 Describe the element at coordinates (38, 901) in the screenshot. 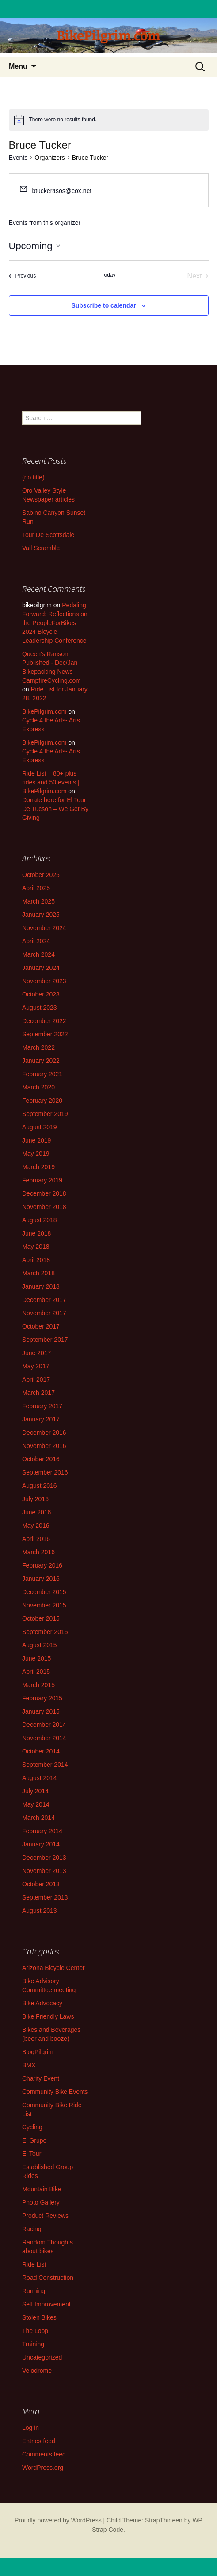

I see `March 2025` at that location.